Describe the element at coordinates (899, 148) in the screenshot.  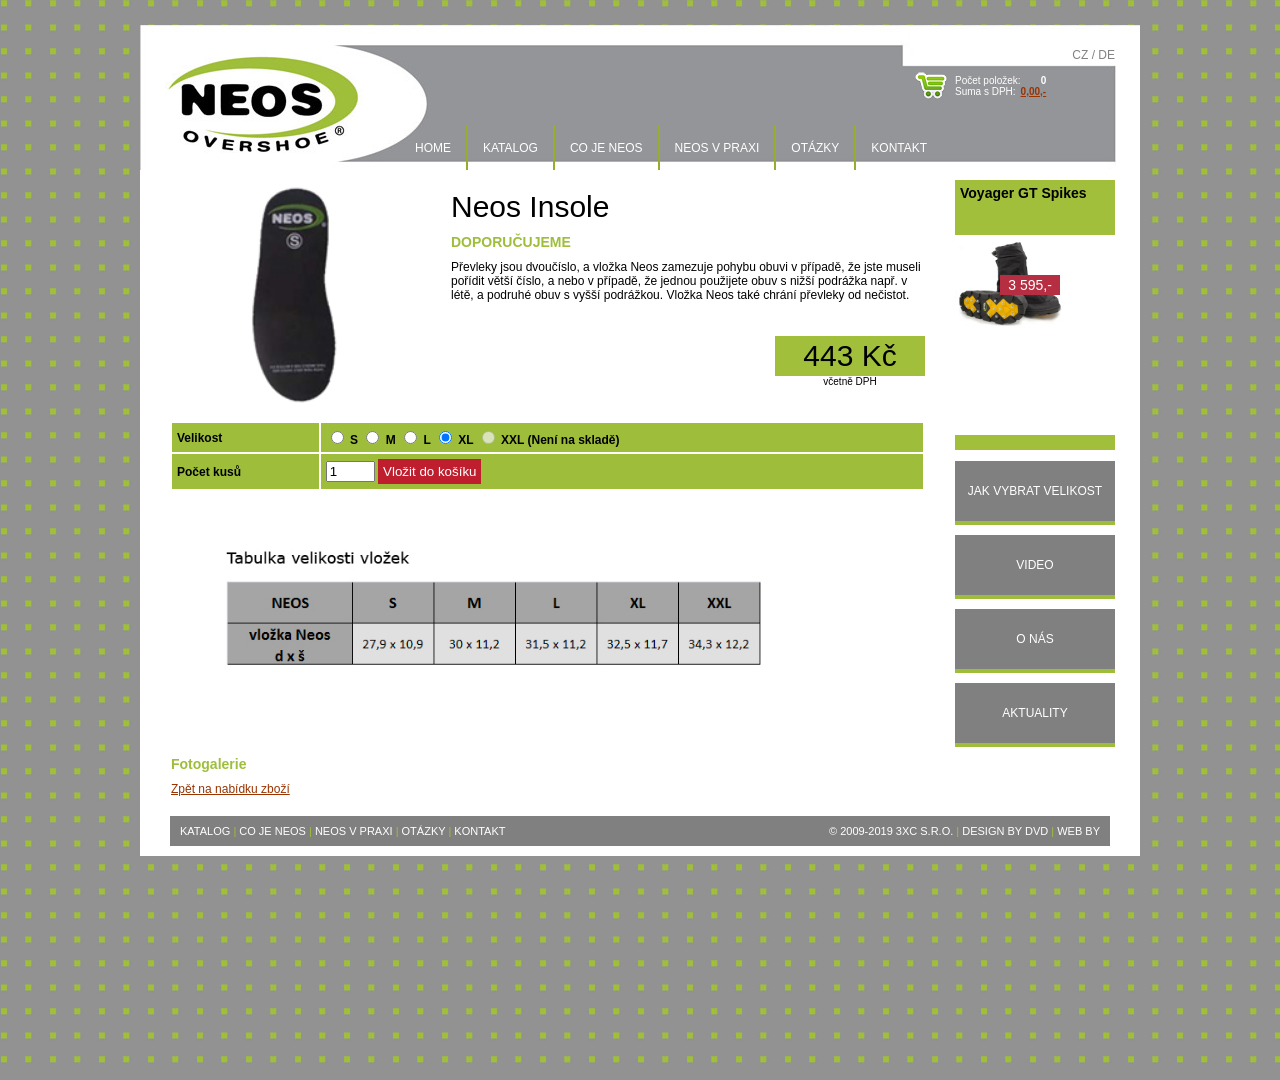
I see `Kontakt` at that location.